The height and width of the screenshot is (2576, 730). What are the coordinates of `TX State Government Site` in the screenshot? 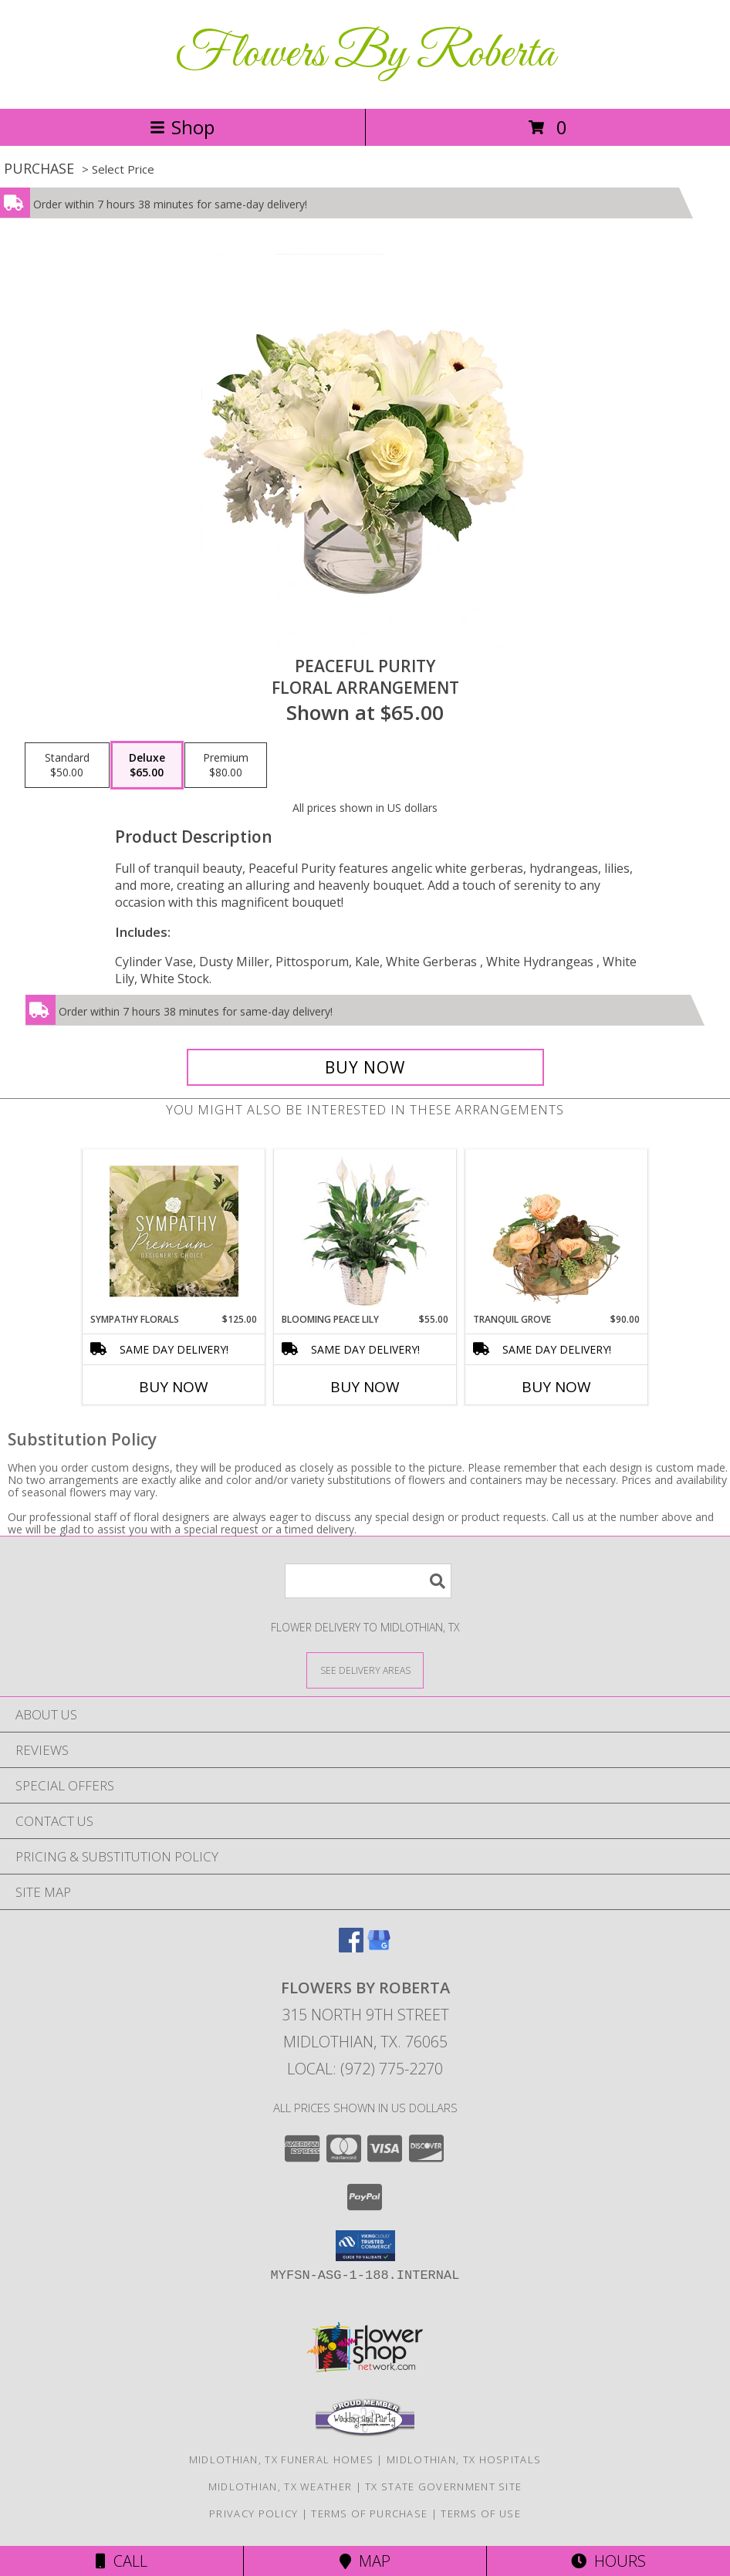 It's located at (443, 2486).